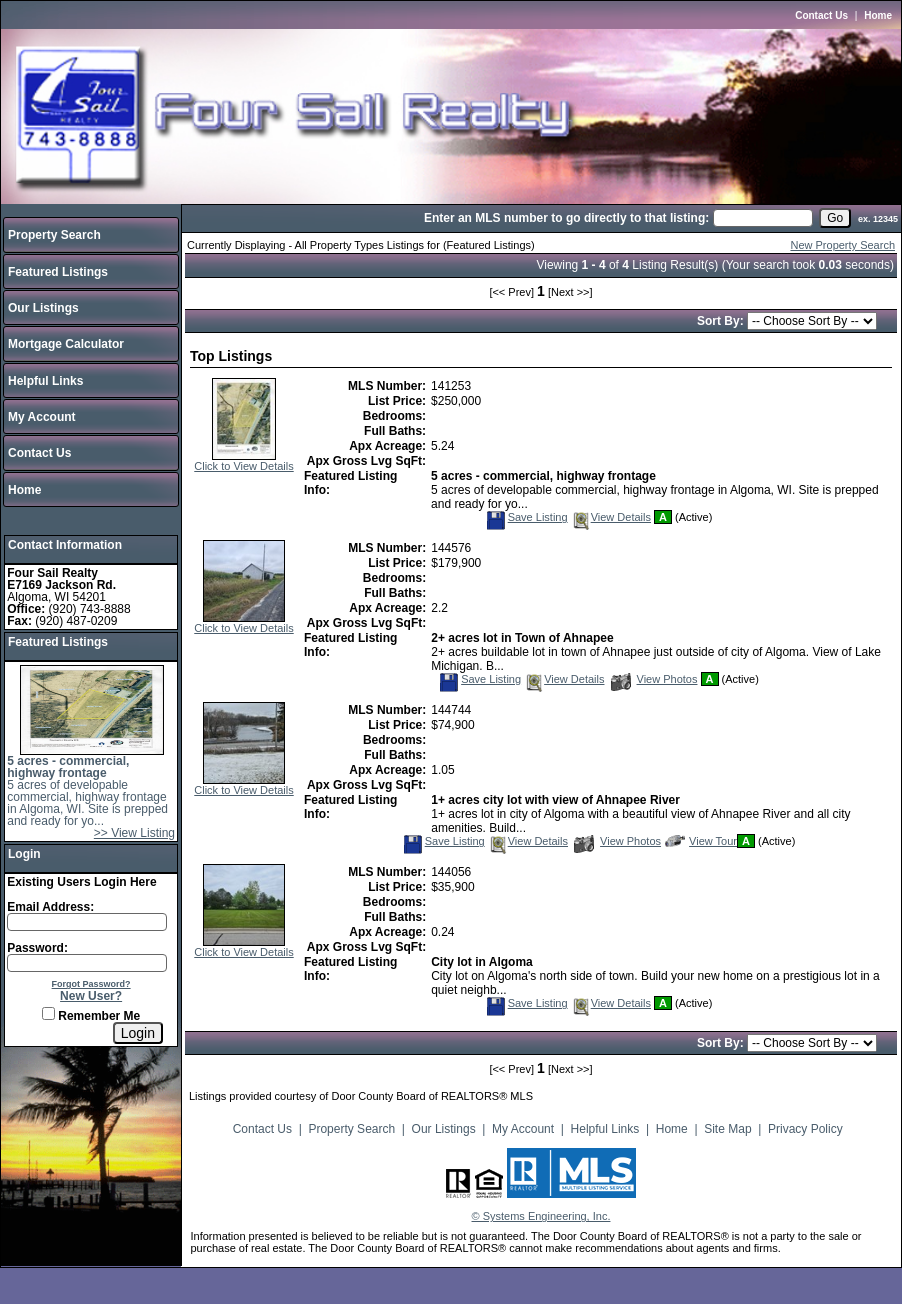 Image resolution: width=902 pixels, height=1304 pixels. What do you see at coordinates (87, 922) in the screenshot?
I see `[Login Email]` at bounding box center [87, 922].